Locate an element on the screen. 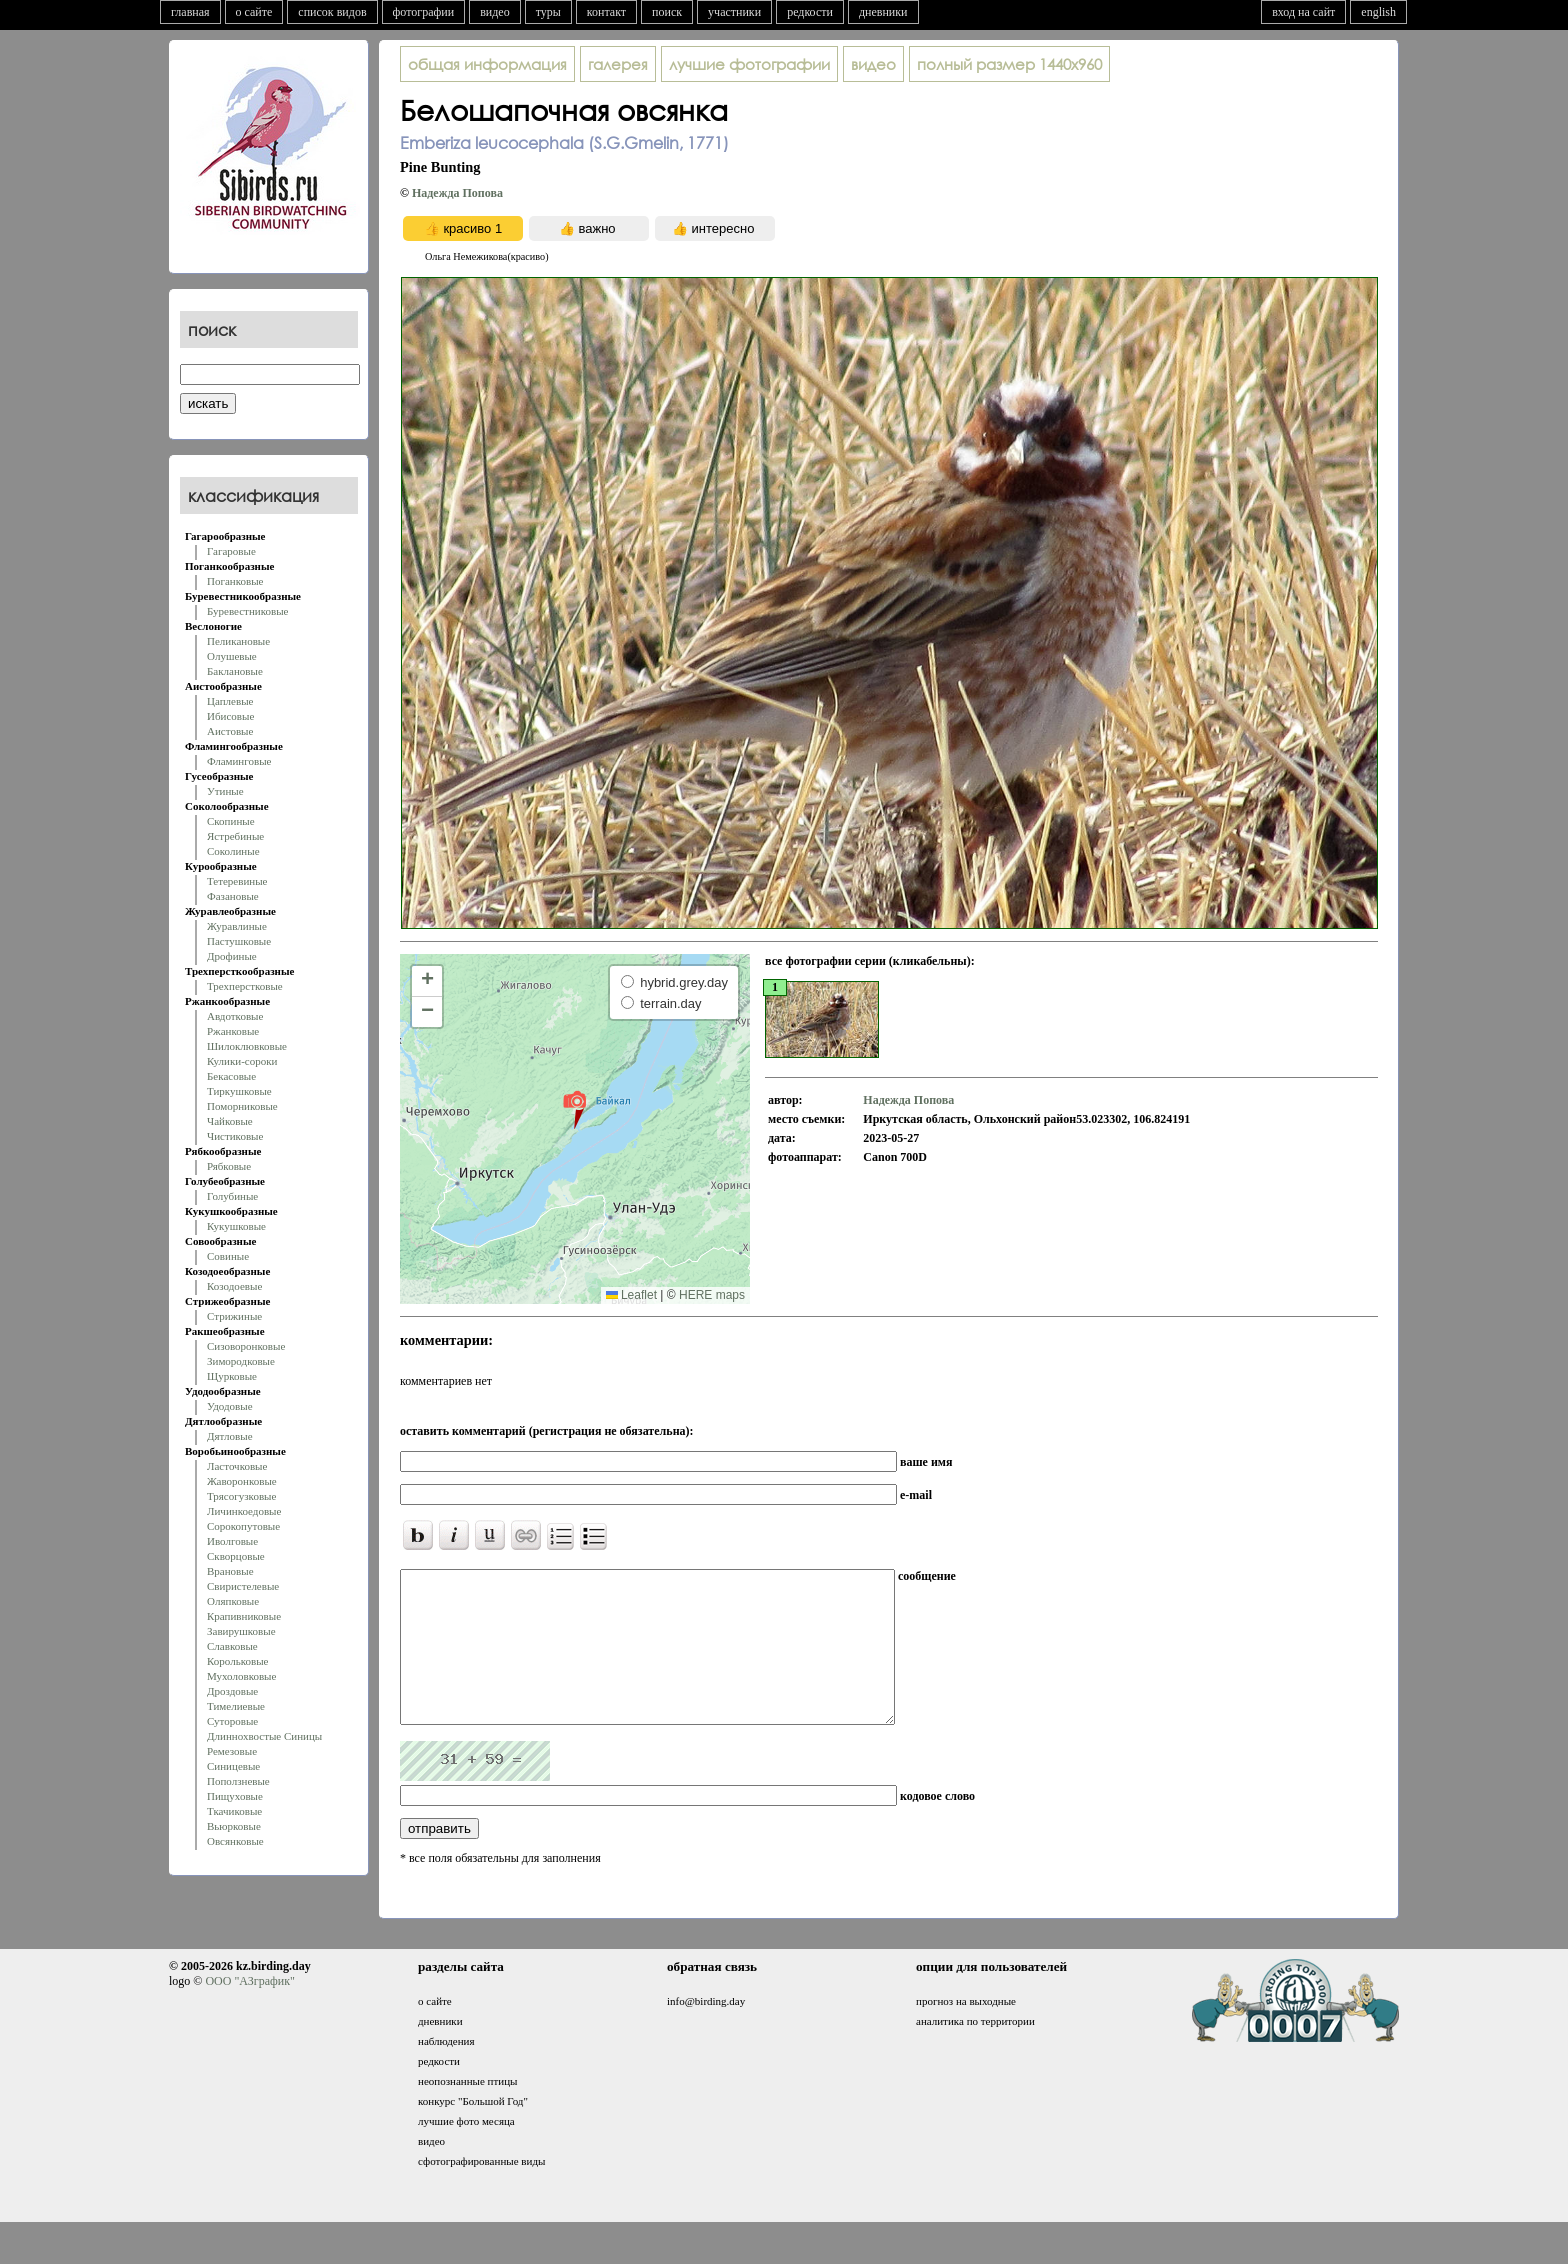 This screenshot has height=2264, width=1568. Leaflet is located at coordinates (631, 1295).